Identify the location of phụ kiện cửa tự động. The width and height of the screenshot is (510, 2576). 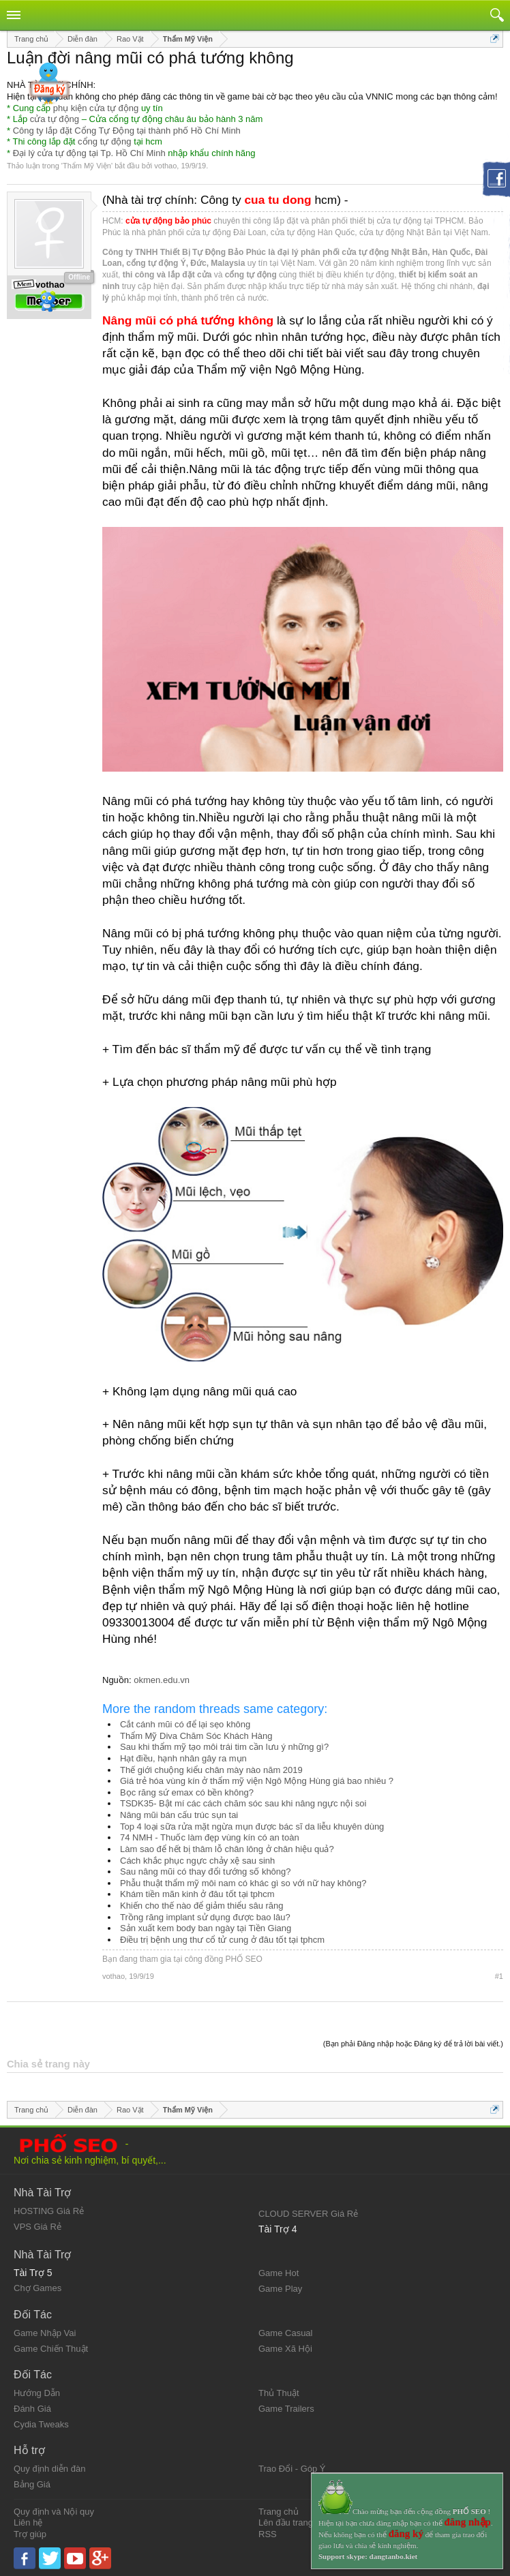
(96, 108).